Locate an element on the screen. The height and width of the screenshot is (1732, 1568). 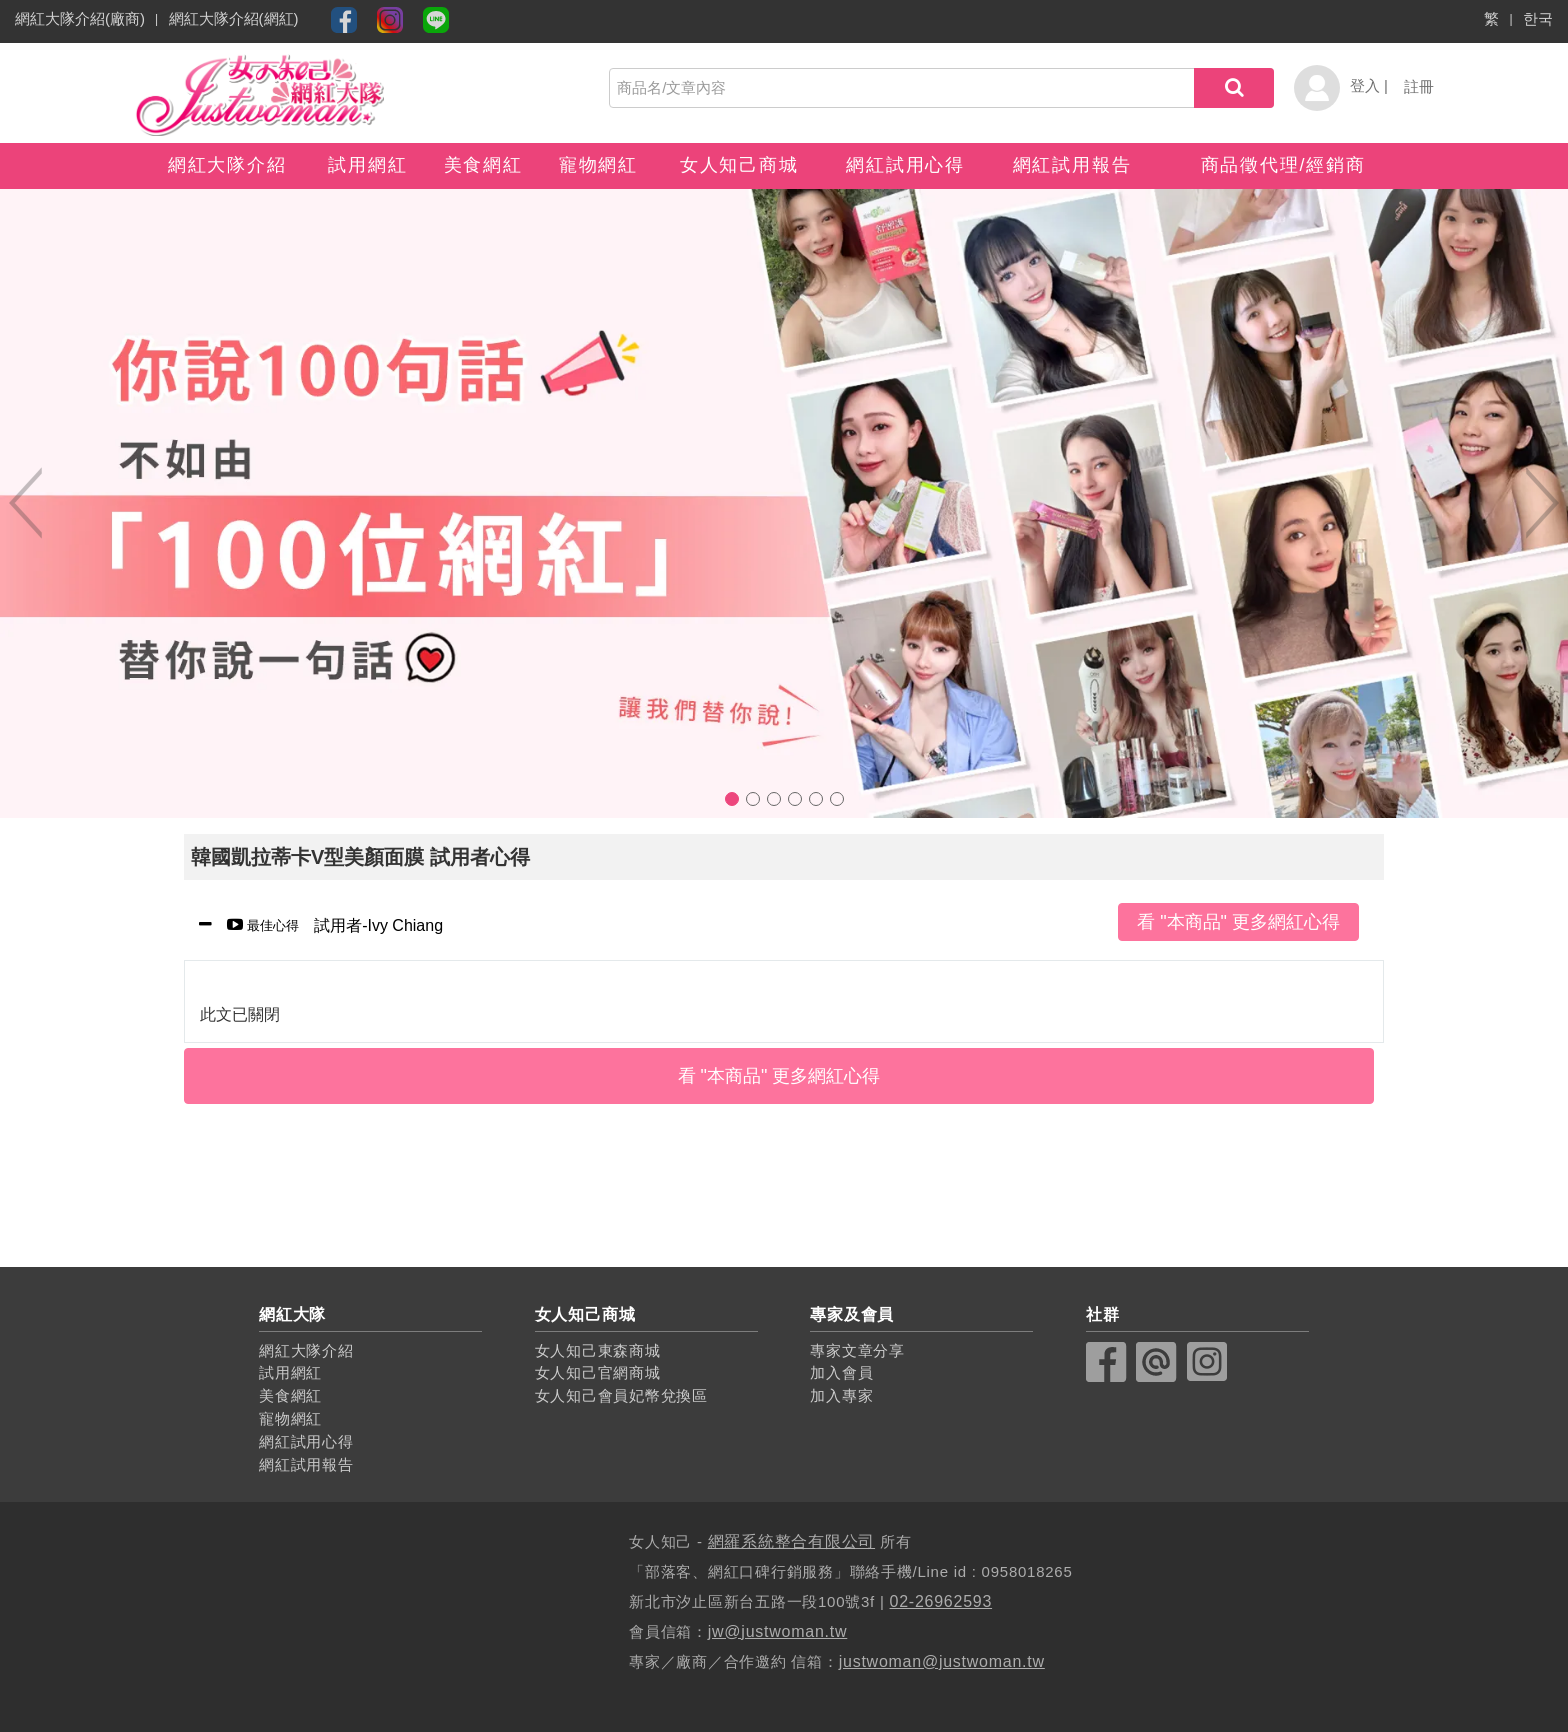
女人知己會員妃幣兌換區 is located at coordinates (621, 1395).